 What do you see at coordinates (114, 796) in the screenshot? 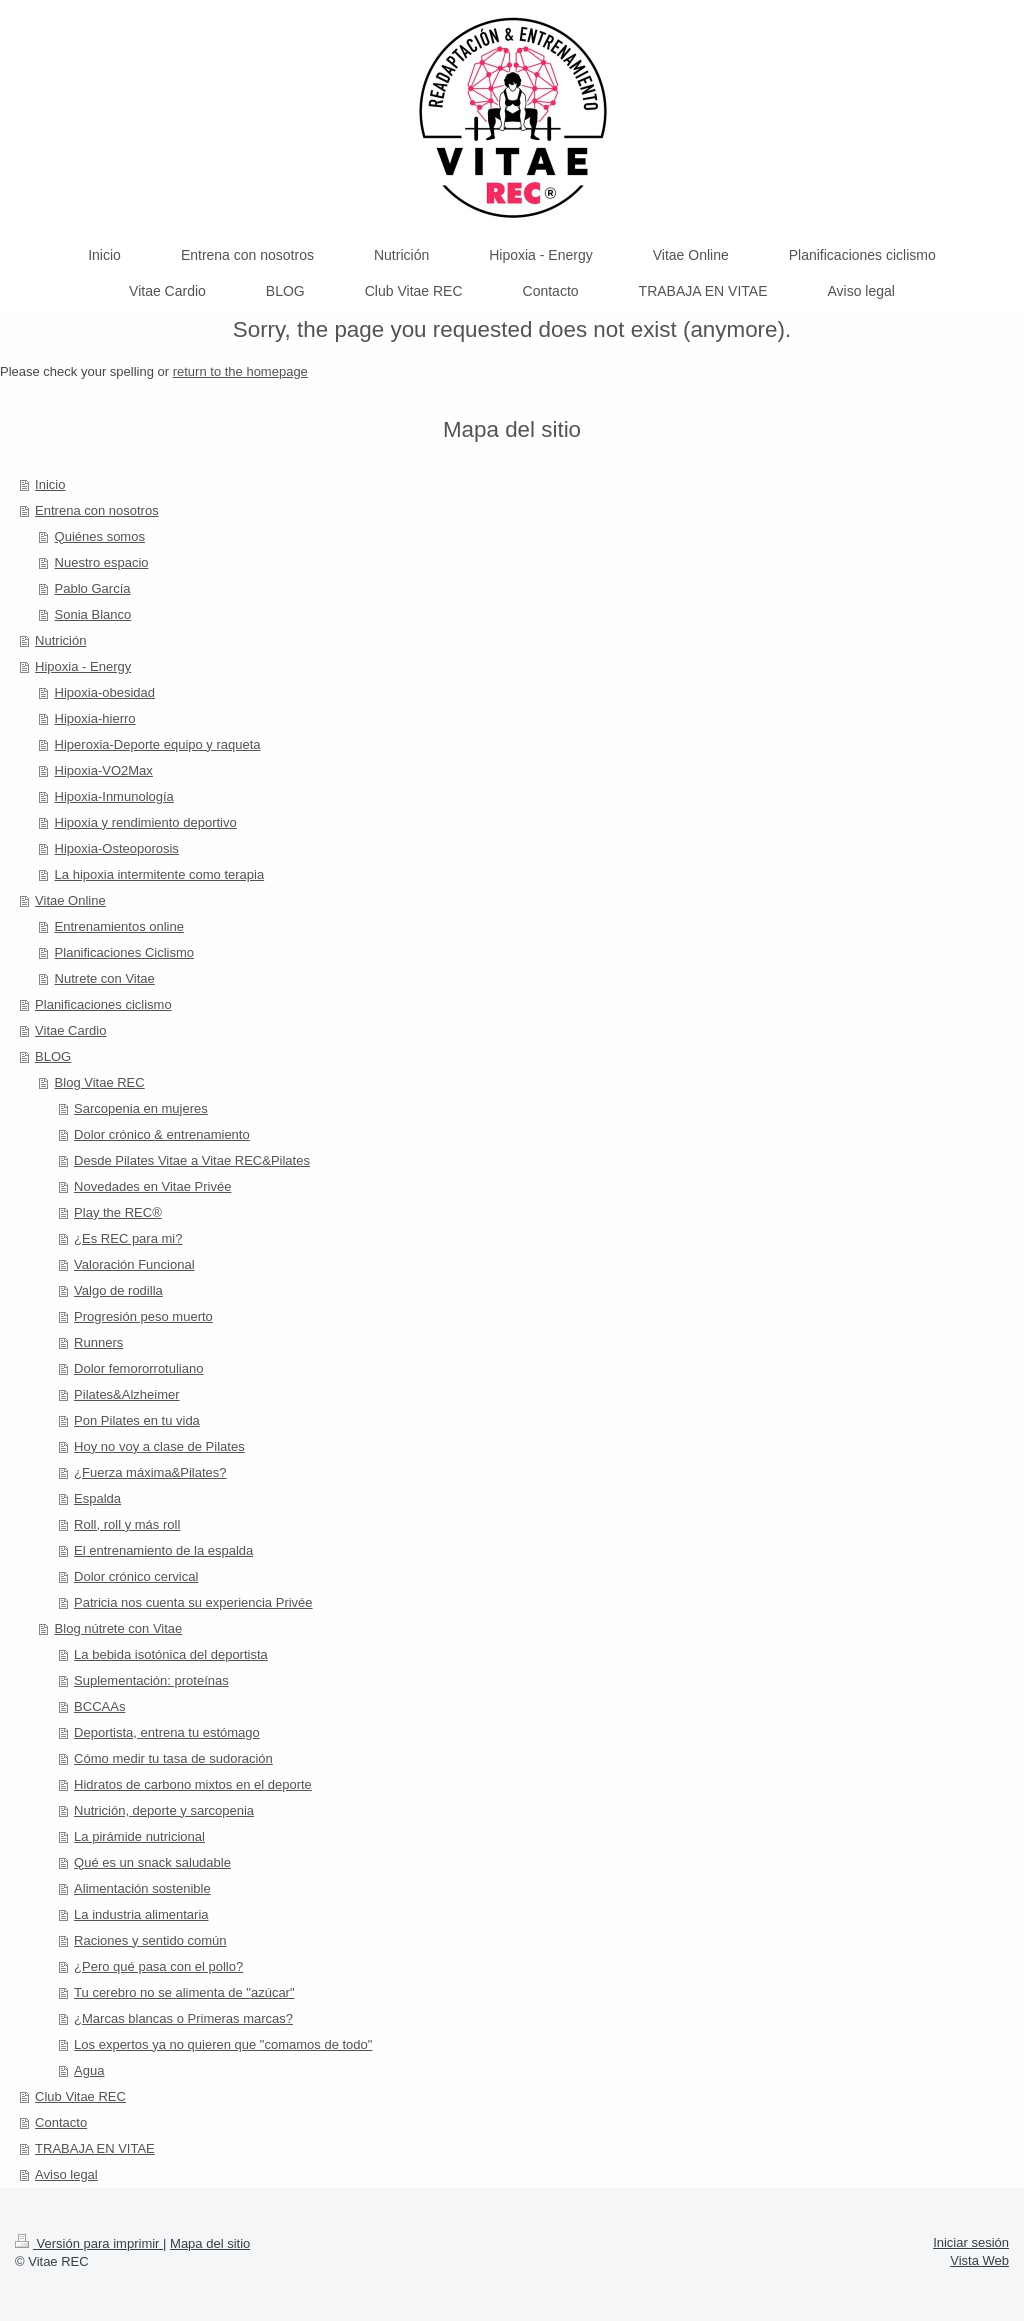
I see `Hipoxia-Inmunología` at bounding box center [114, 796].